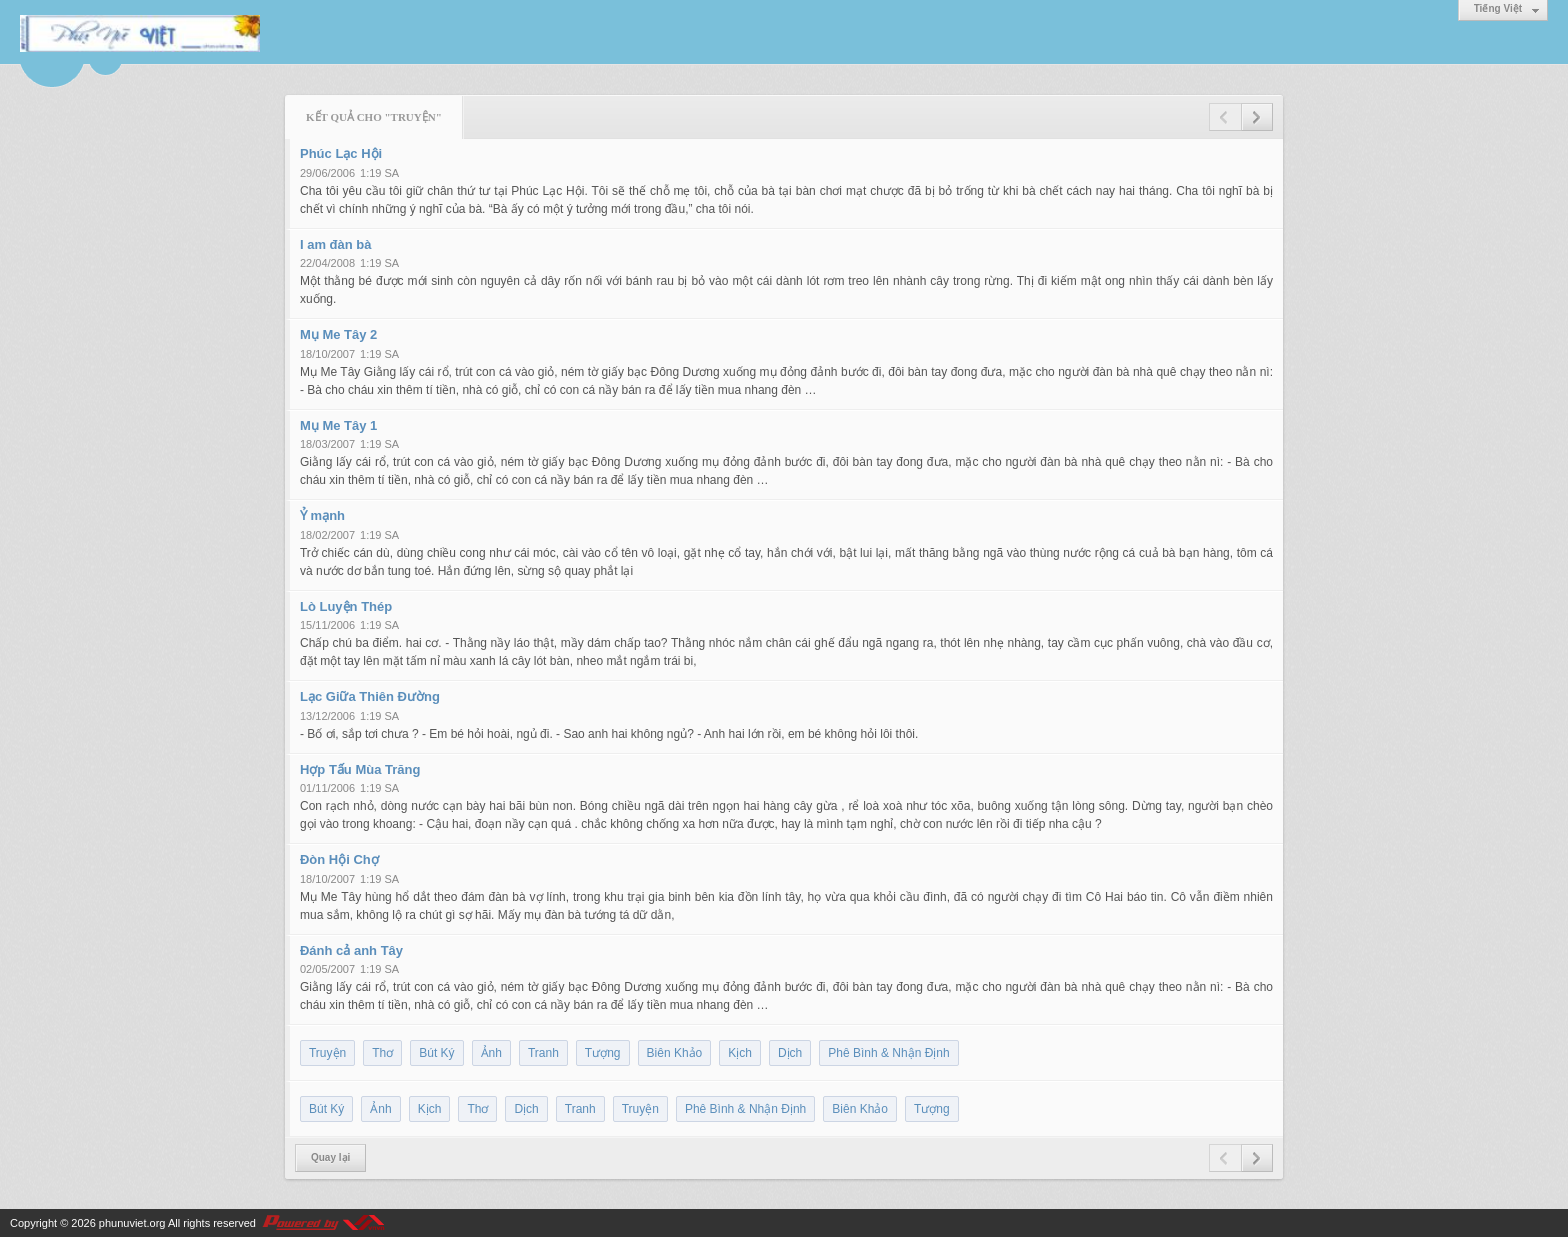 This screenshot has height=1237, width=1568. What do you see at coordinates (360, 769) in the screenshot?
I see `Hợp Tấu Mùa Trăng` at bounding box center [360, 769].